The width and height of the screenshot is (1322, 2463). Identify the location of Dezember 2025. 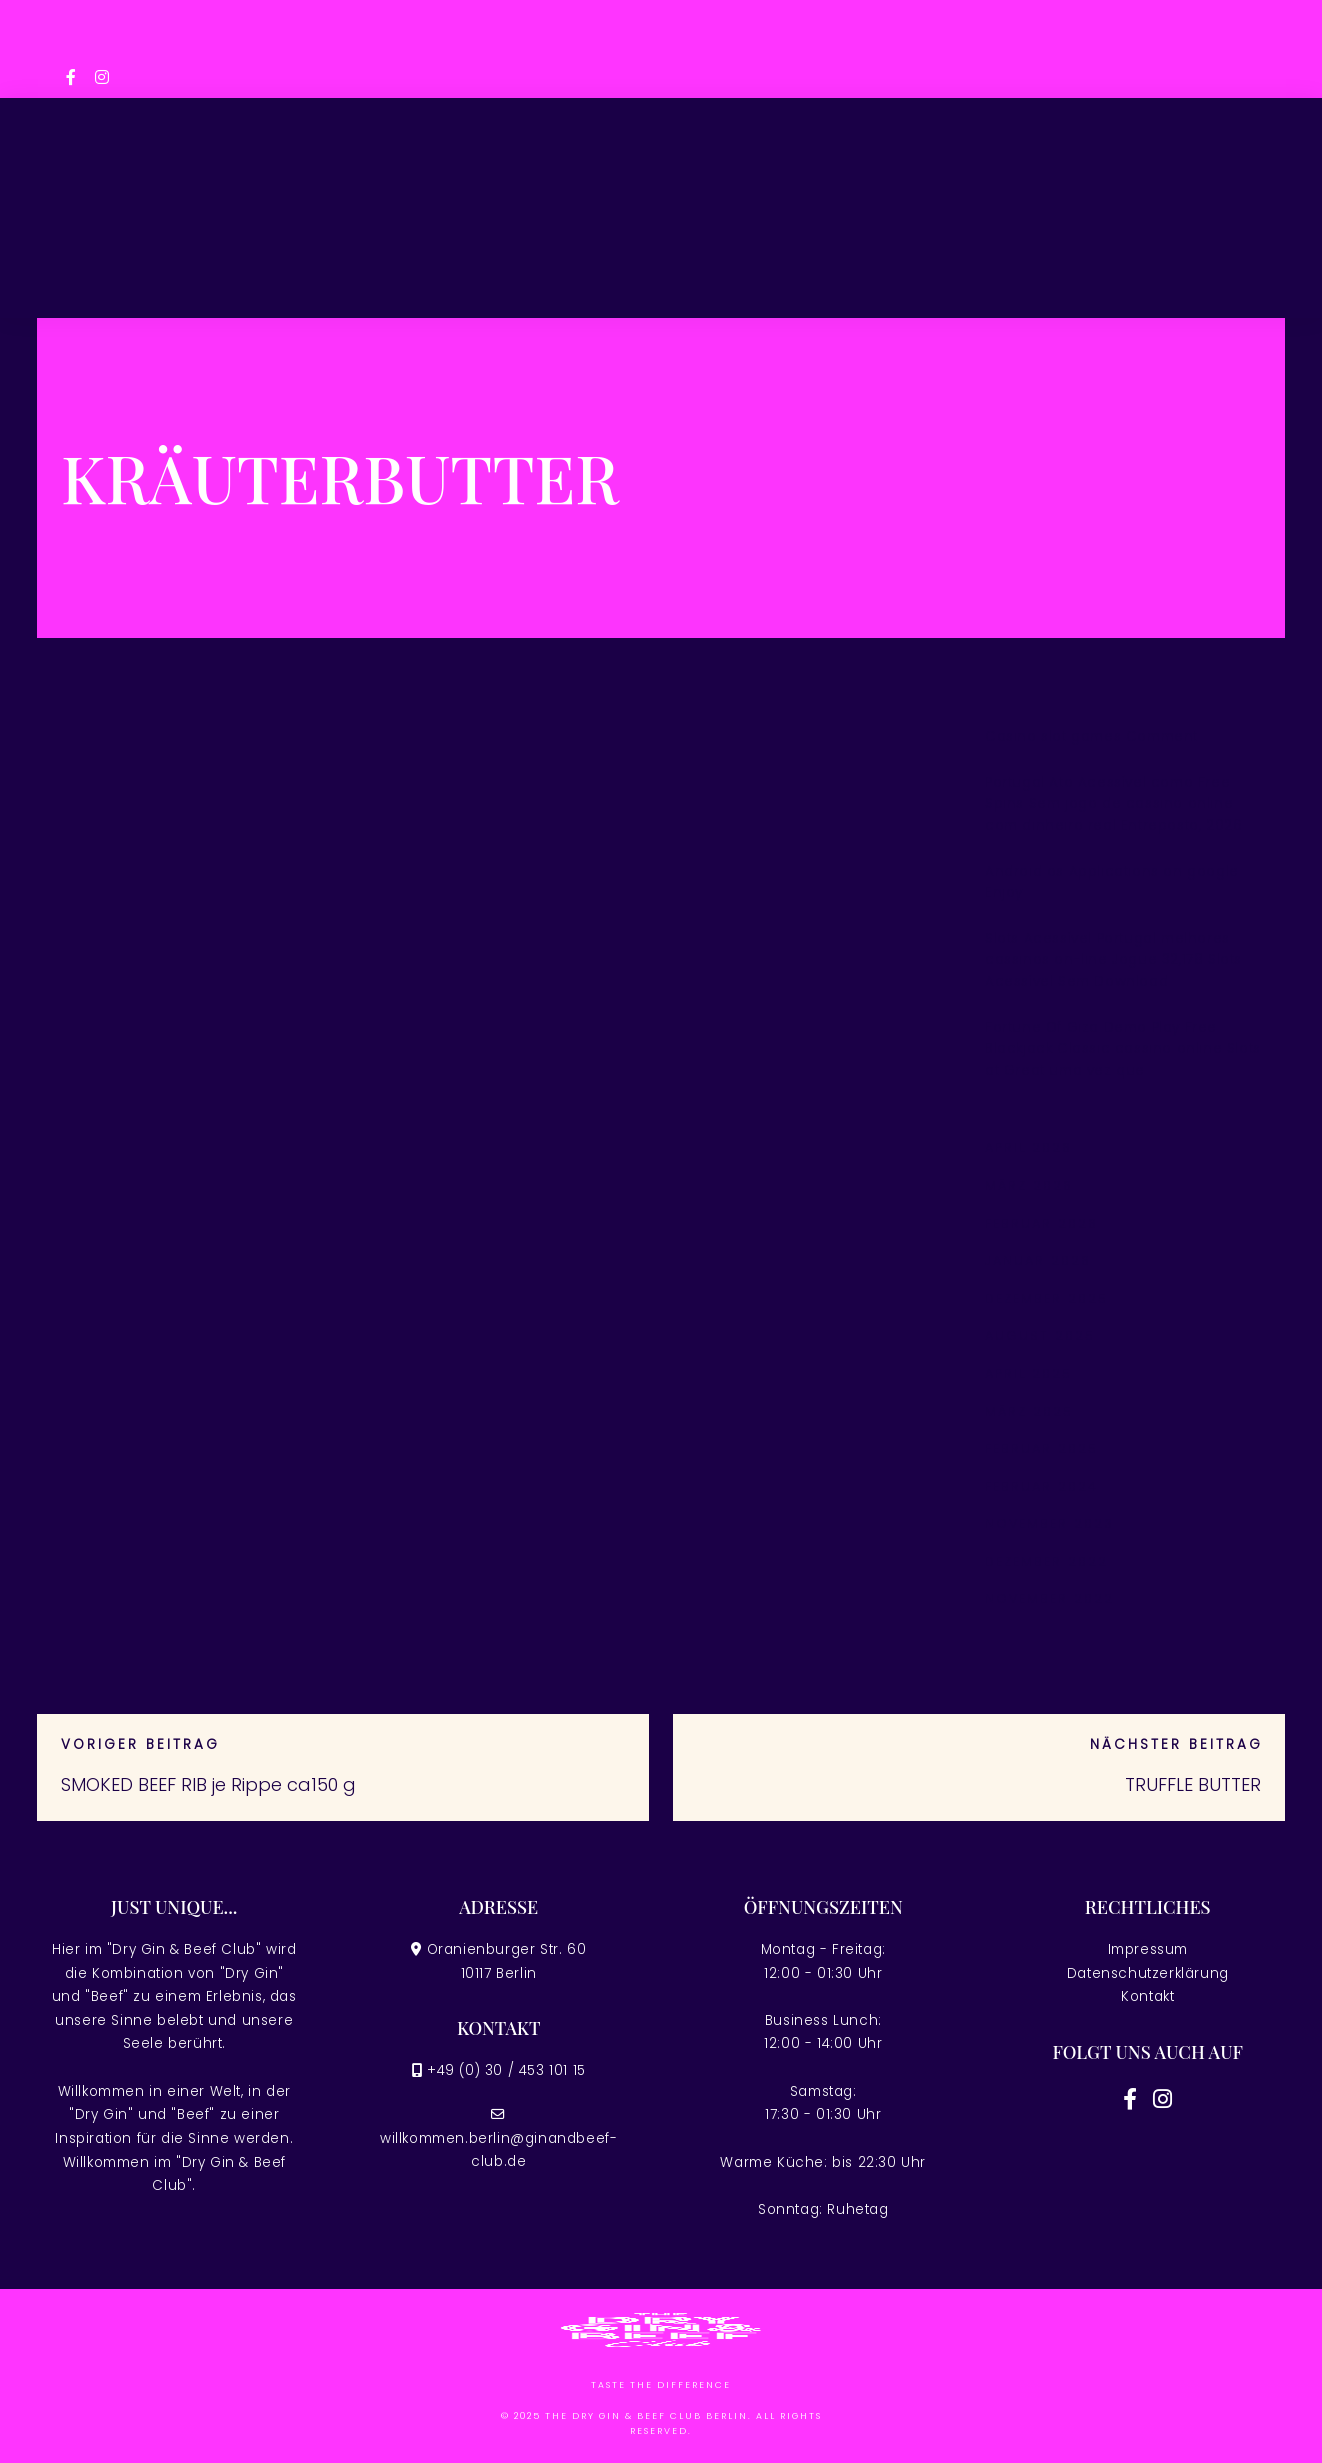
(1046, 1298).